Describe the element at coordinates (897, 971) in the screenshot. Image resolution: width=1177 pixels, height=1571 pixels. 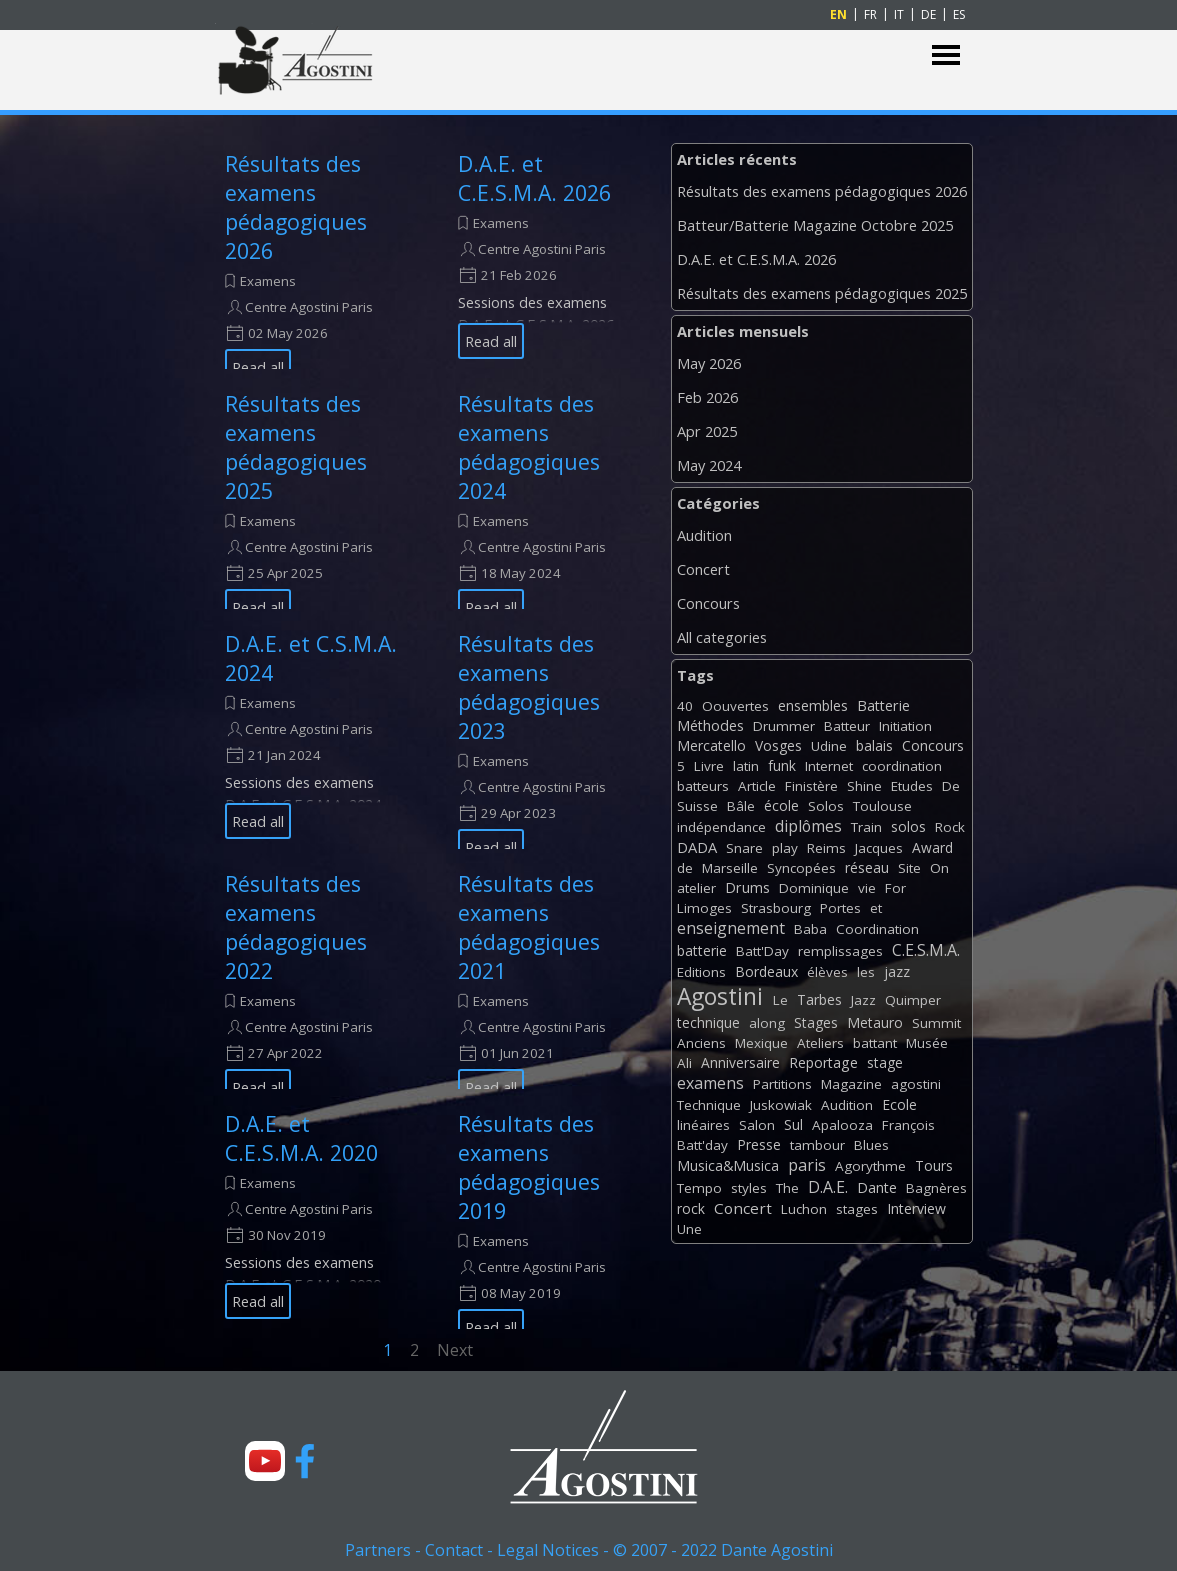
I see `jazz` at that location.